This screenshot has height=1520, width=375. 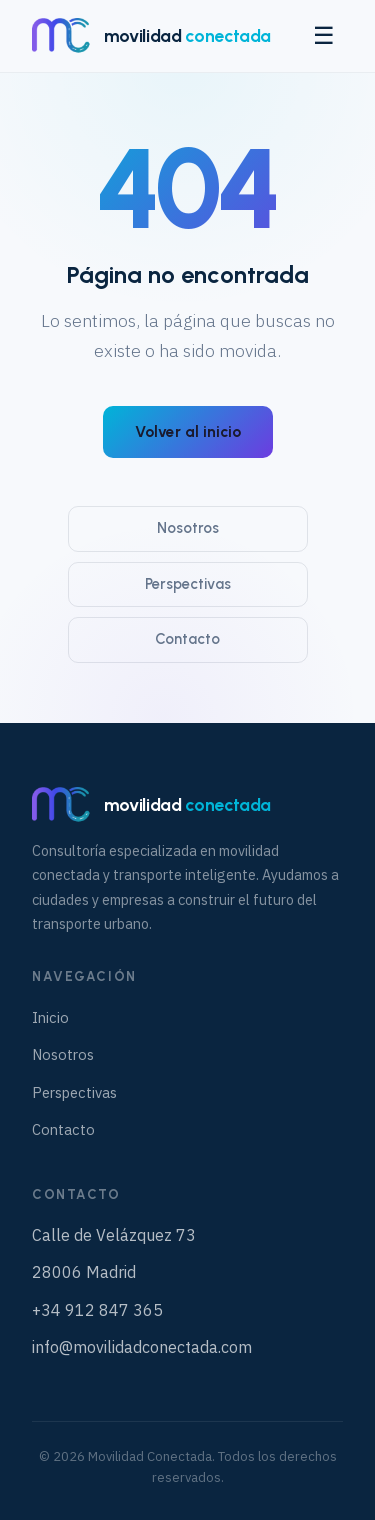 What do you see at coordinates (188, 432) in the screenshot?
I see `Volver al inicio` at bounding box center [188, 432].